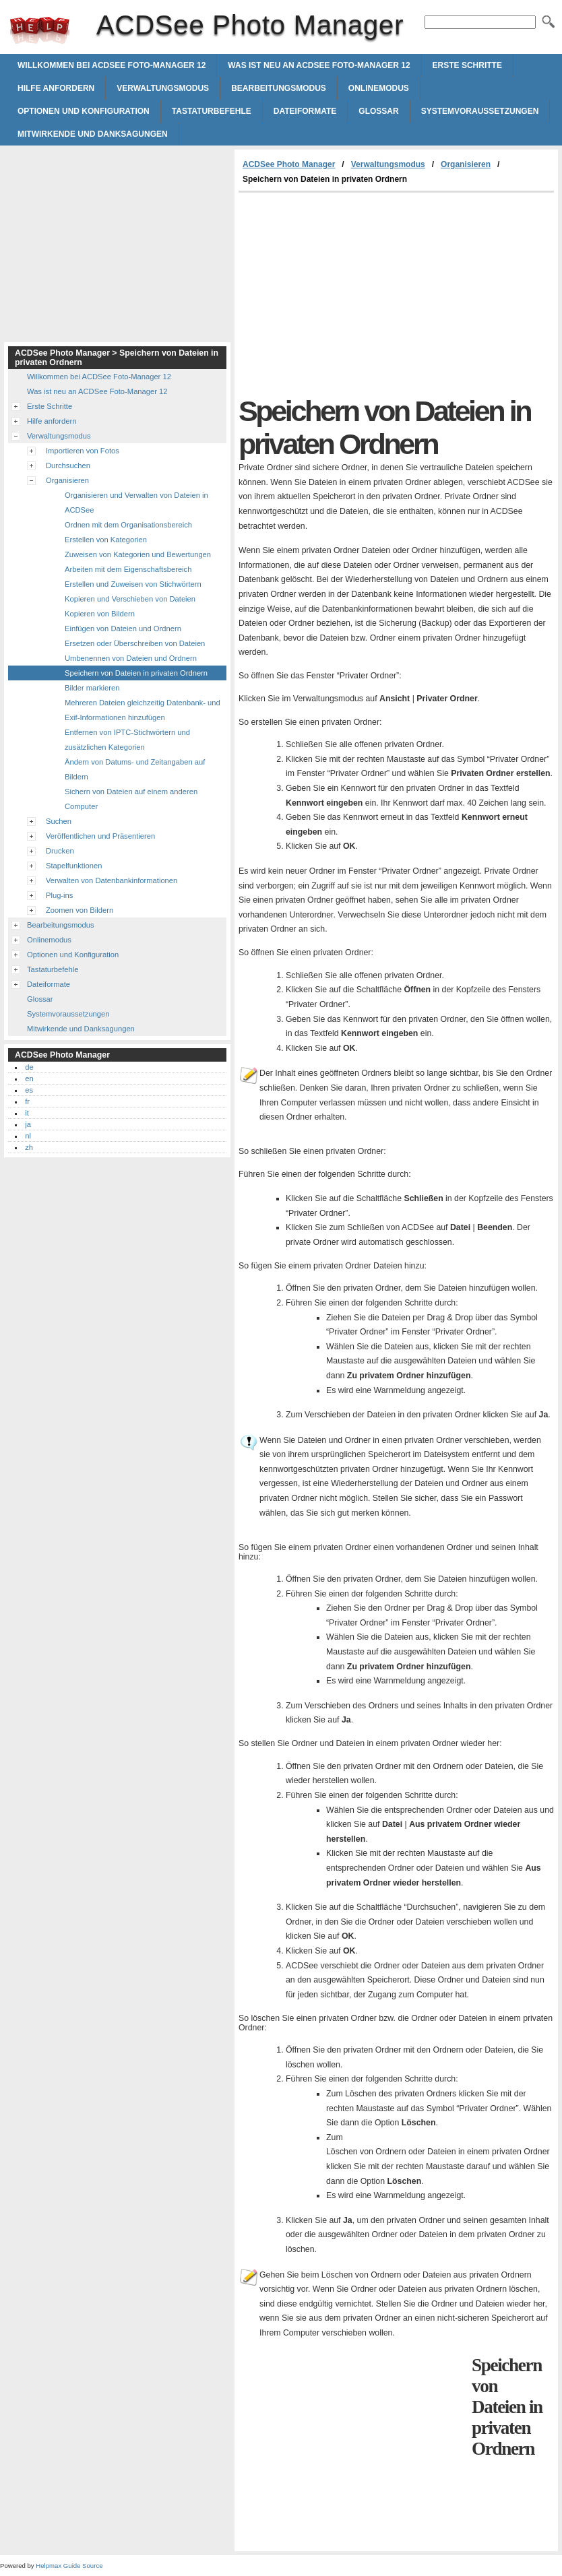 The image size is (562, 2576). Describe the element at coordinates (211, 111) in the screenshot. I see `Tastaturbefehle` at that location.